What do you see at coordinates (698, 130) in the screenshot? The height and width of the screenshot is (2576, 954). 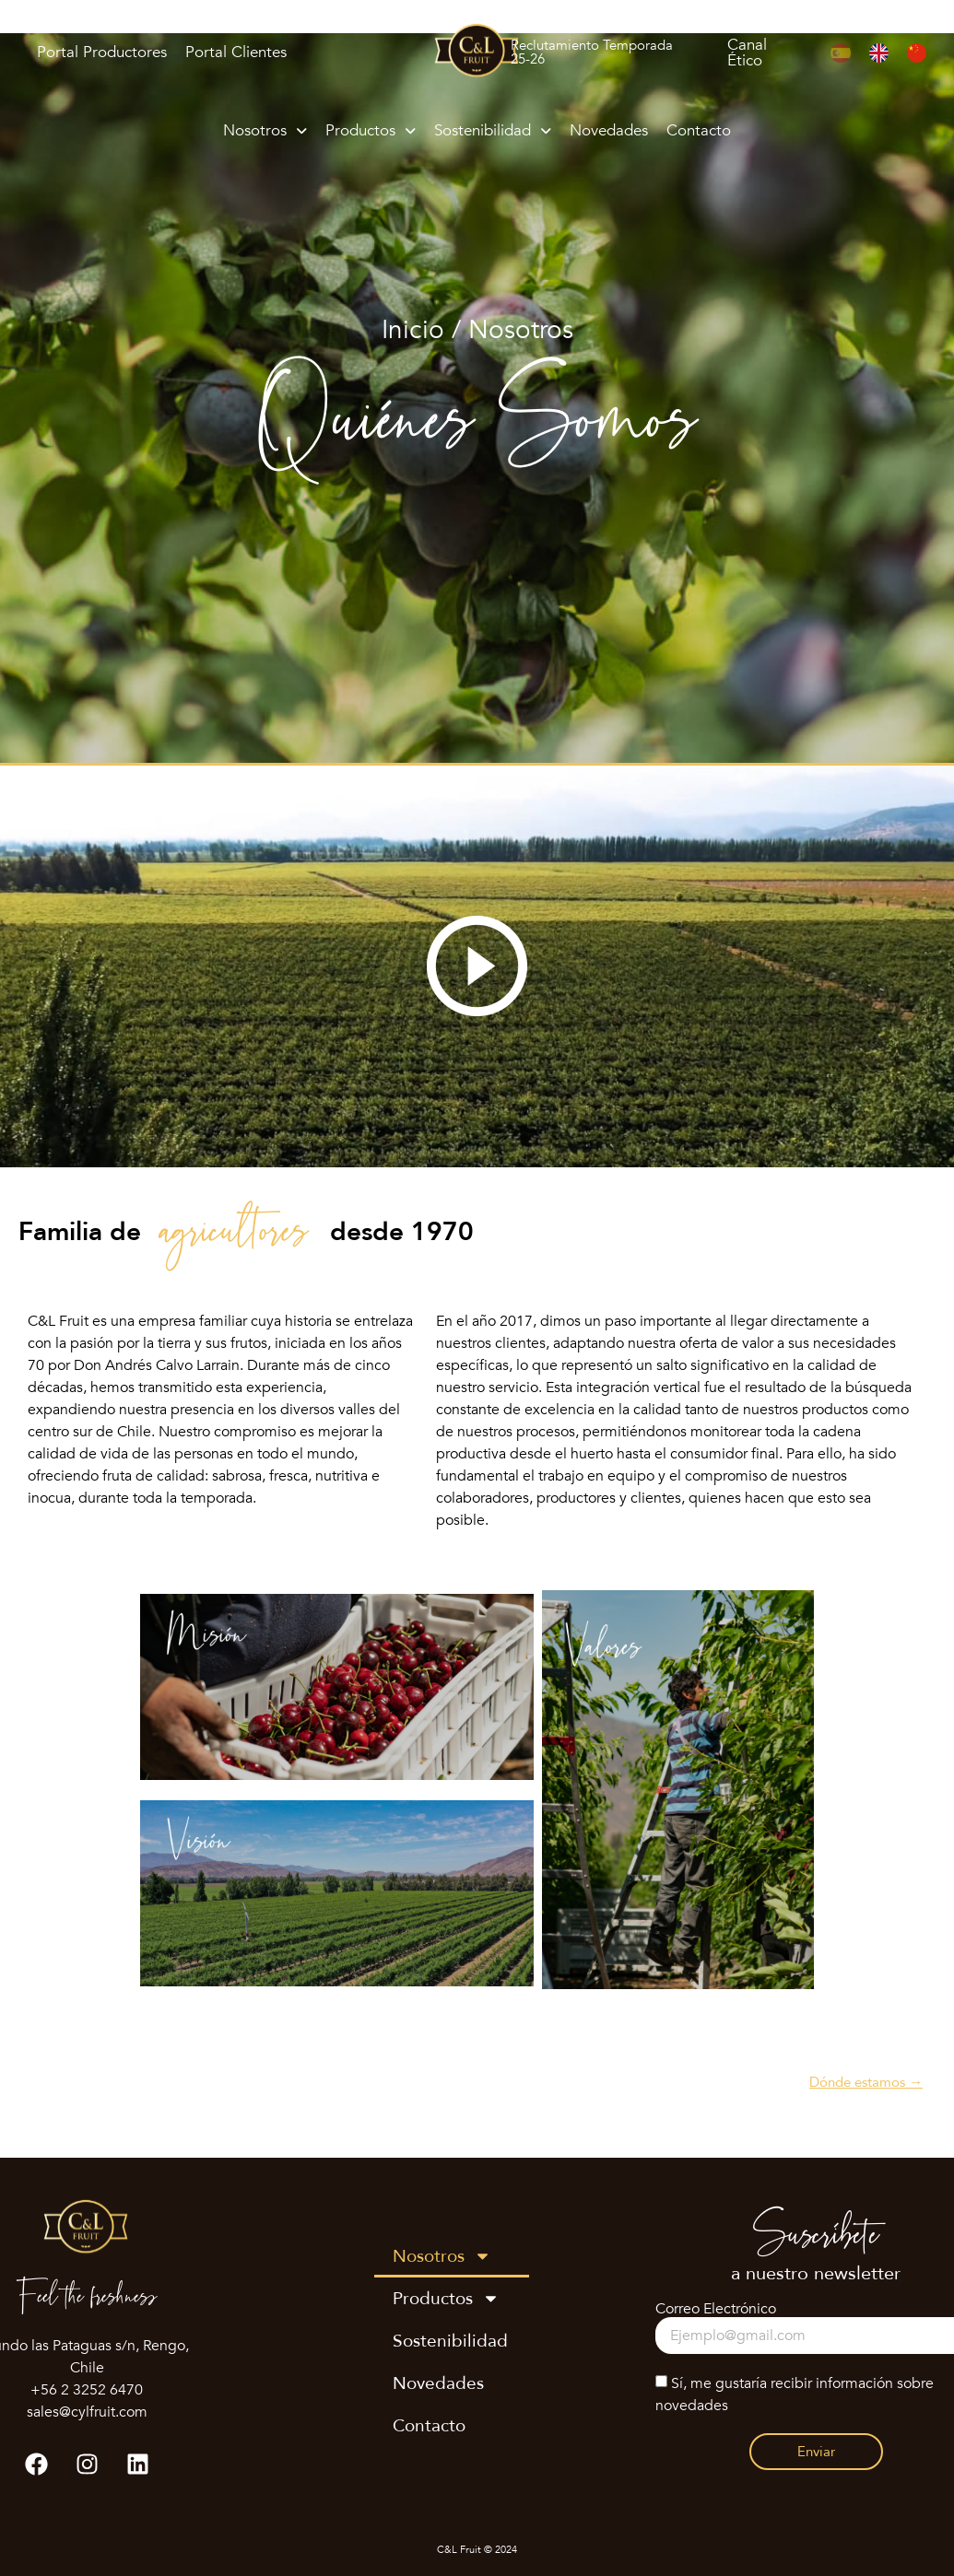 I see `Contacto` at bounding box center [698, 130].